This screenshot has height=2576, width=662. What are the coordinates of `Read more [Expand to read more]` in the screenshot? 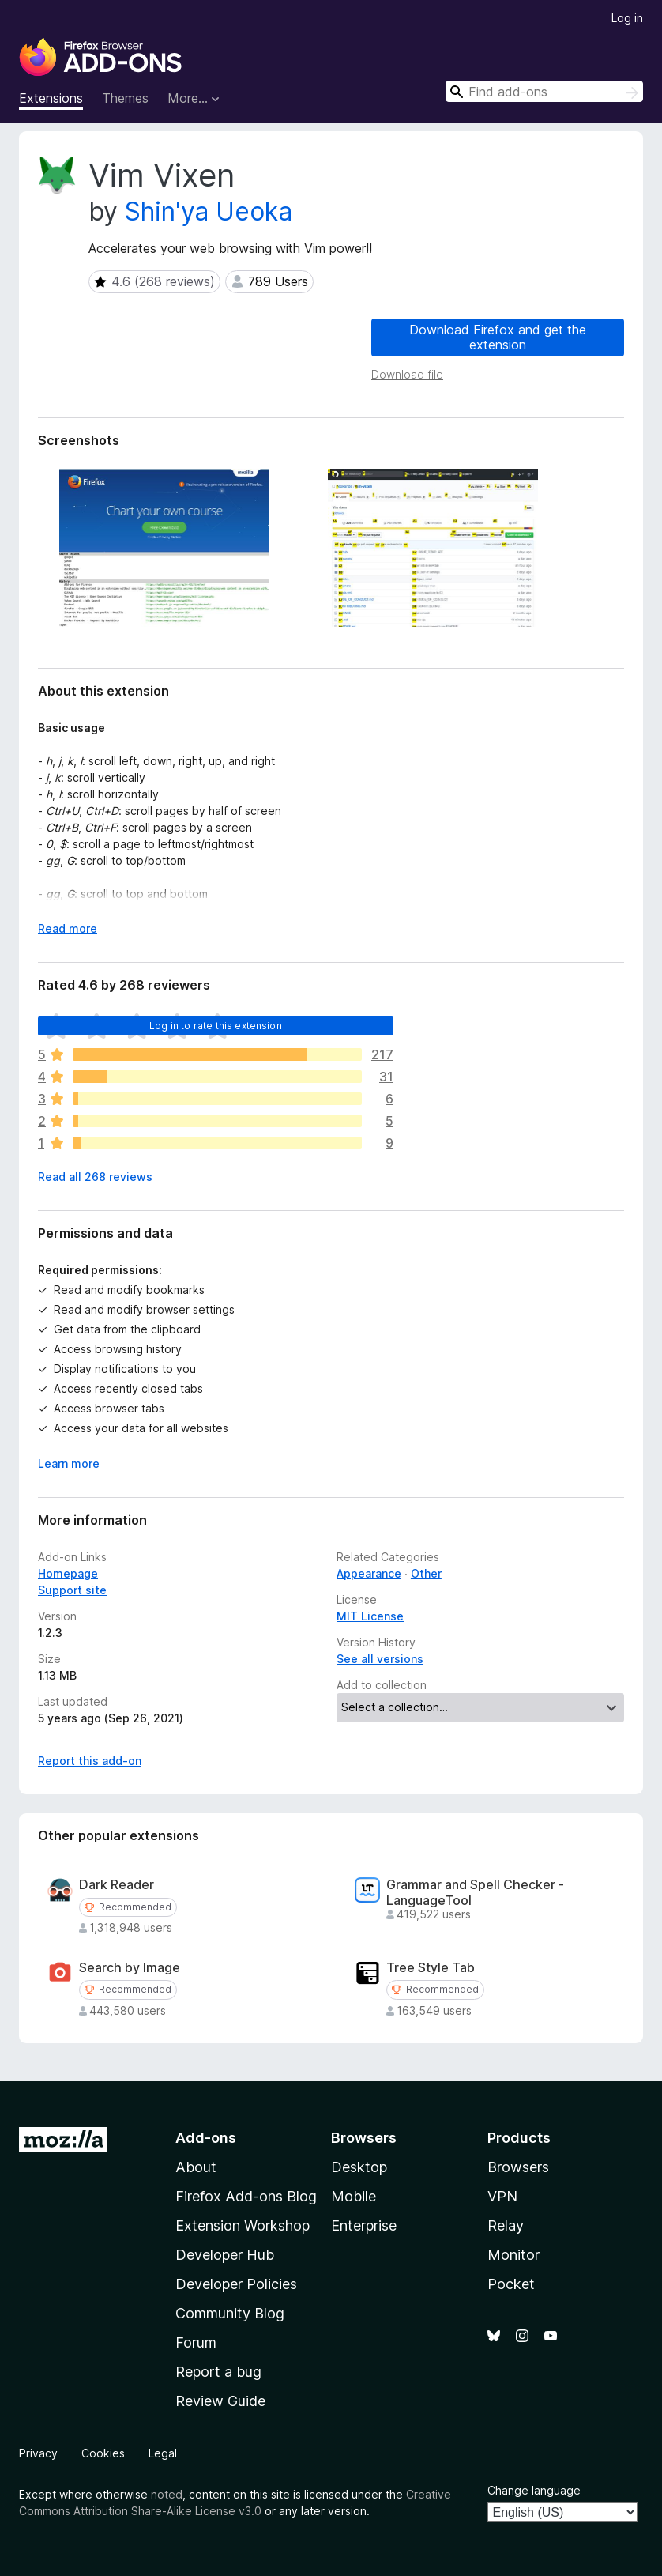 It's located at (67, 928).